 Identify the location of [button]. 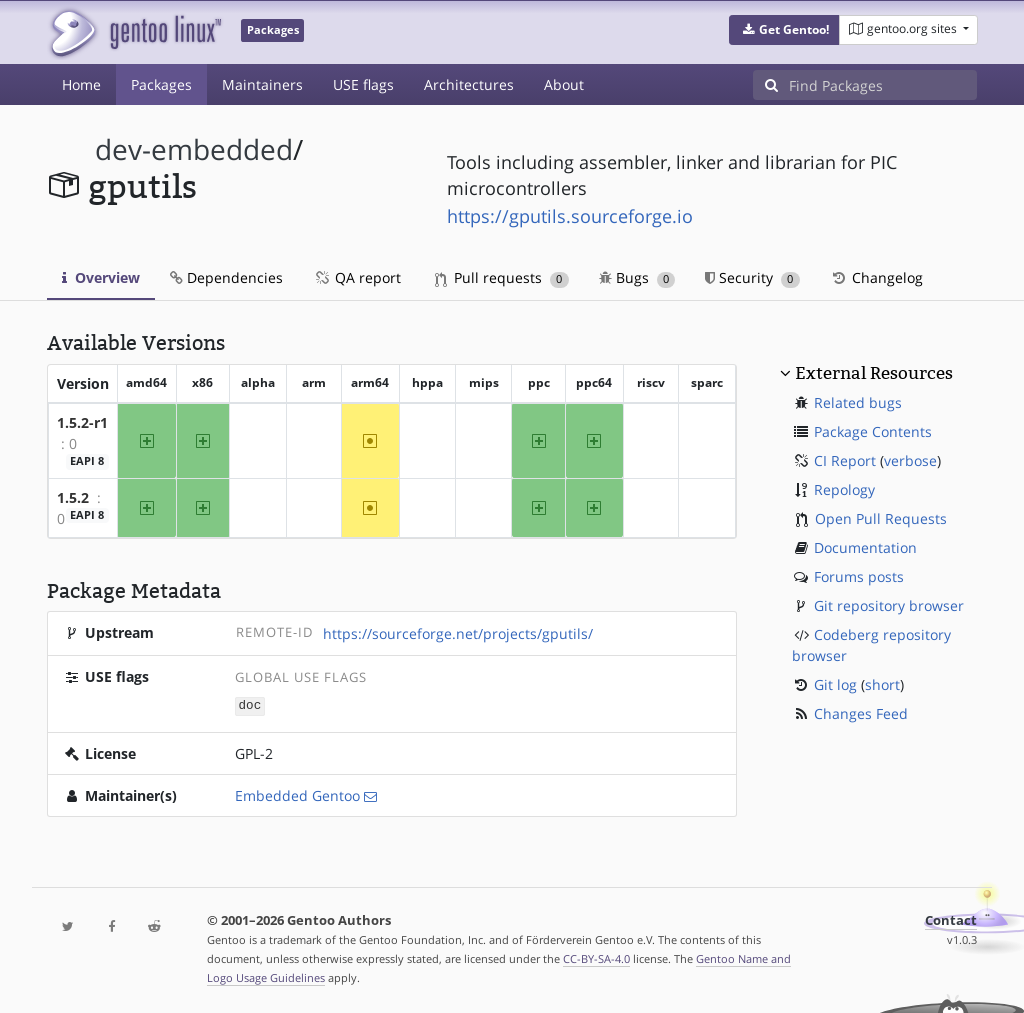
(784, 30).